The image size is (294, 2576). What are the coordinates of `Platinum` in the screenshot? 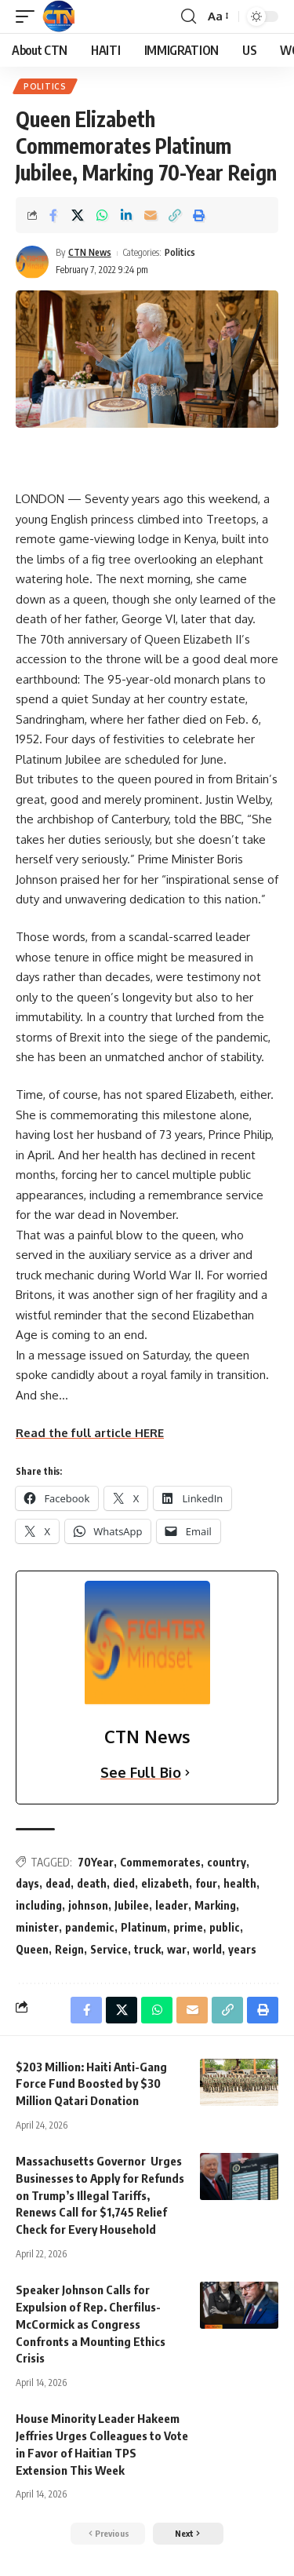 It's located at (144, 1927).